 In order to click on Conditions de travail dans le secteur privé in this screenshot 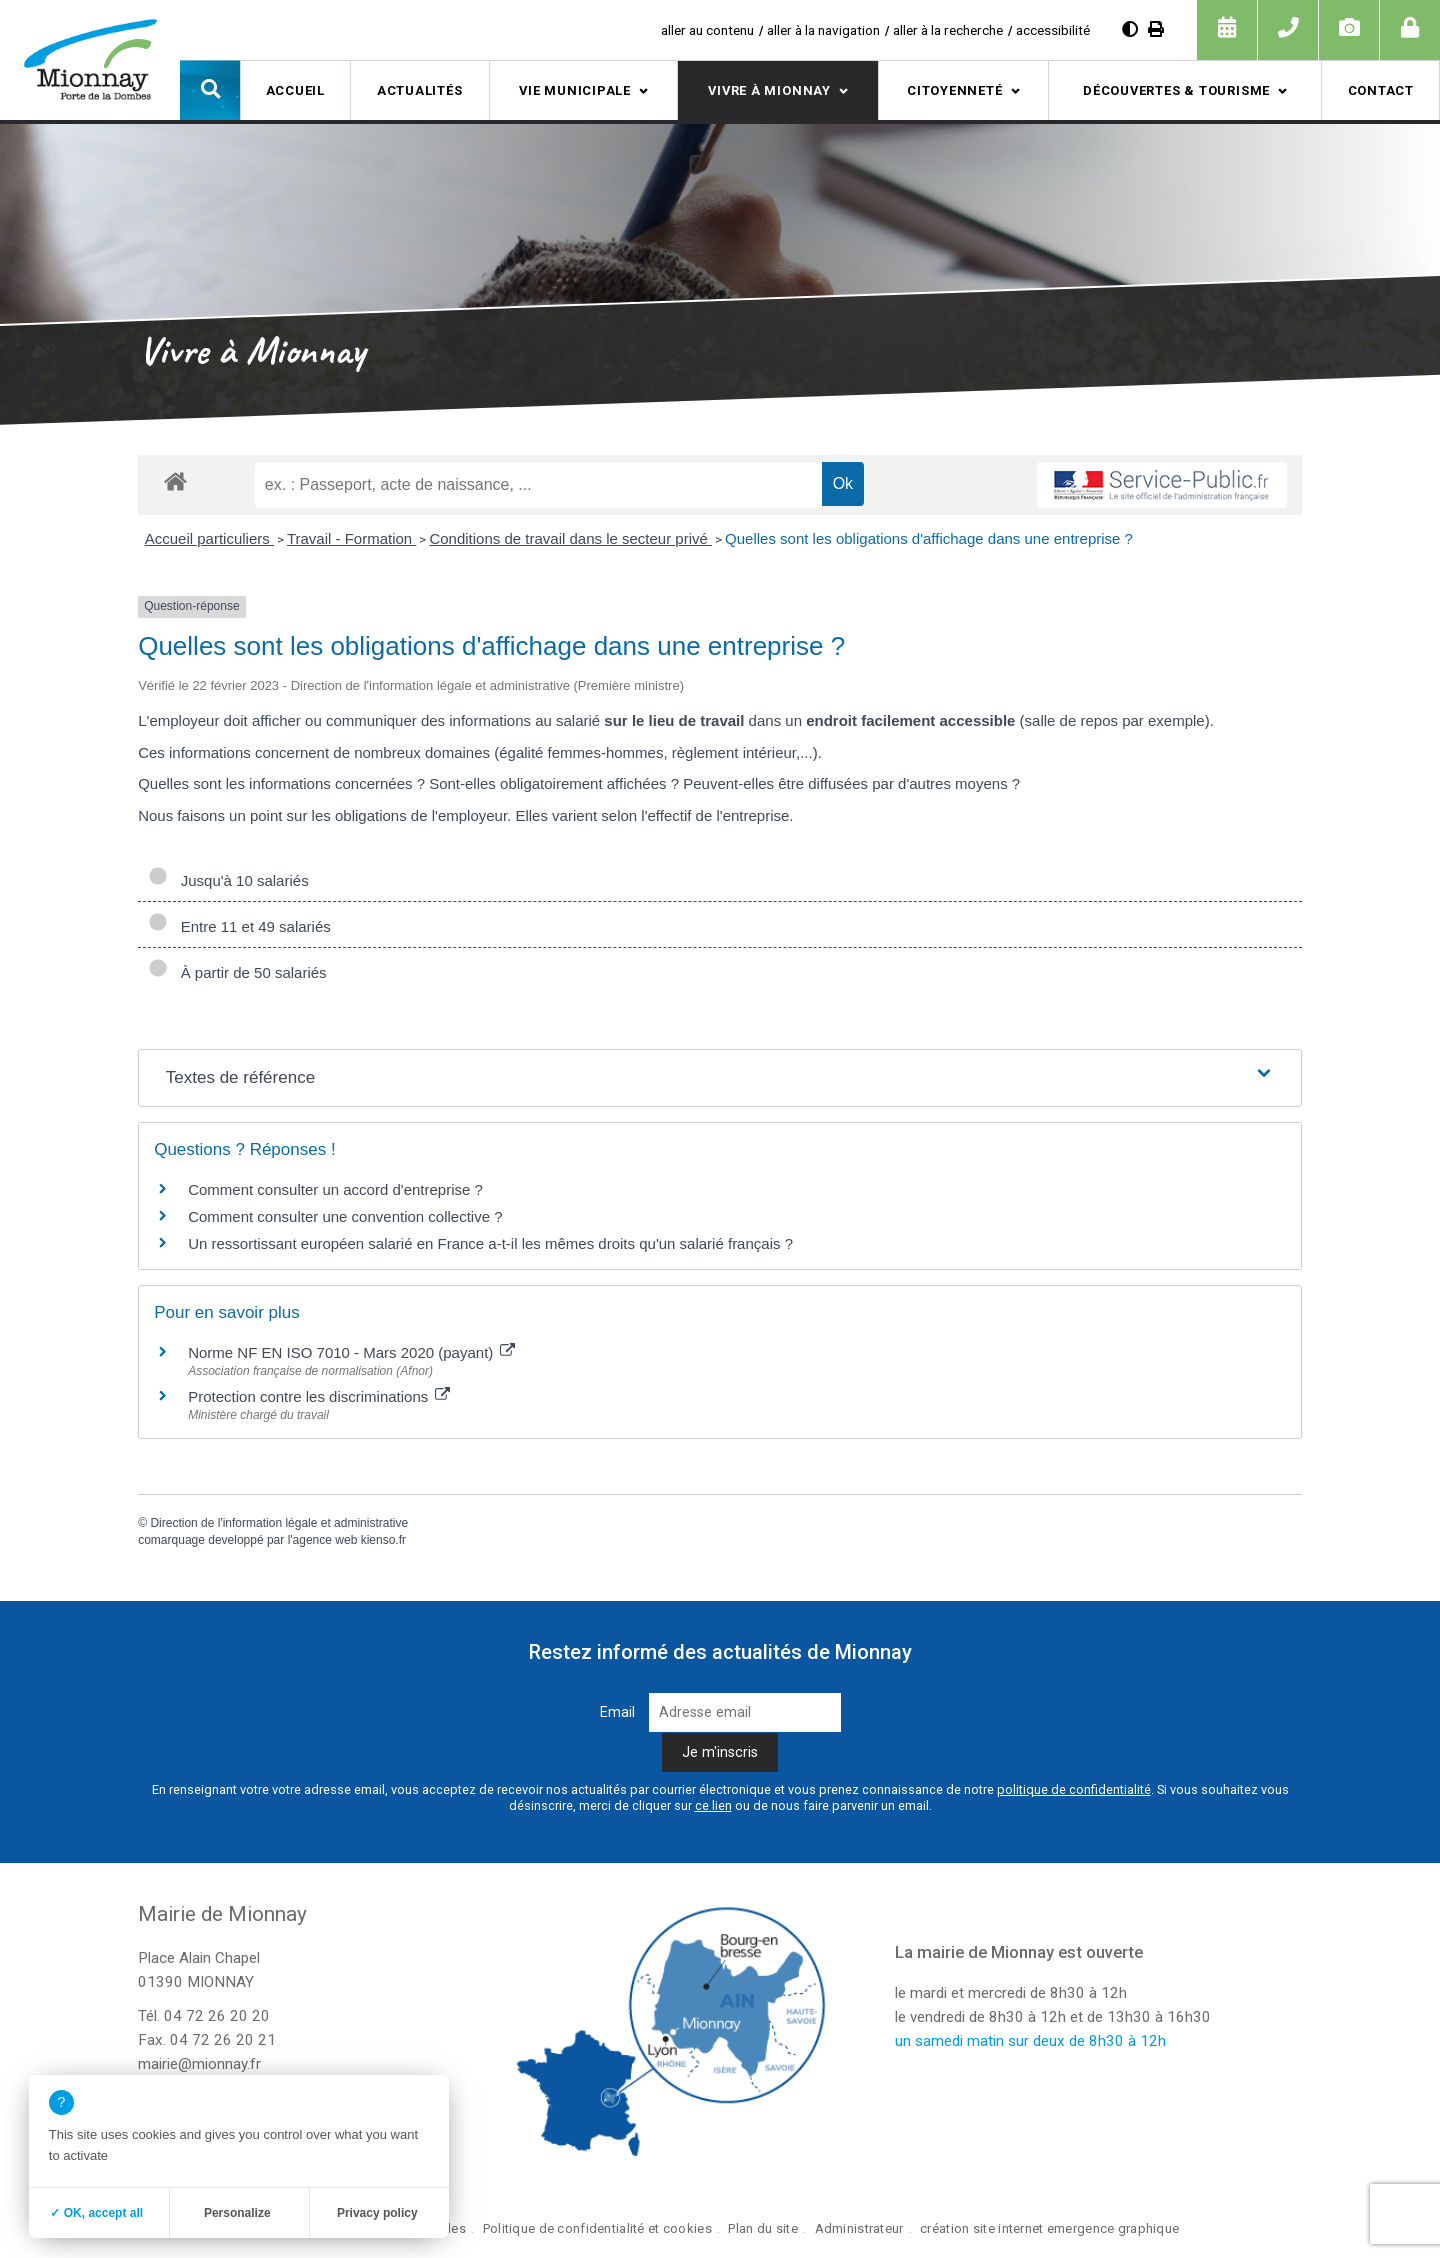, I will do `click(570, 538)`.